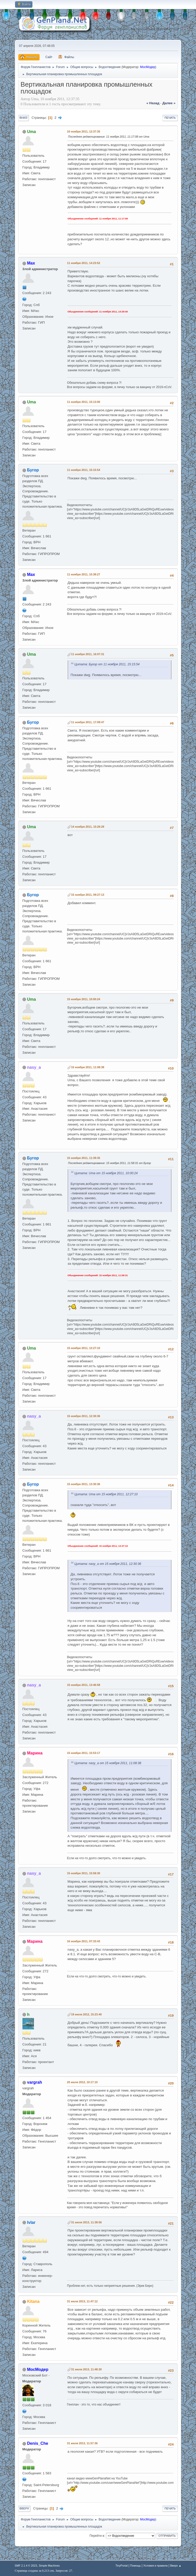  Describe the element at coordinates (87, 722) in the screenshot. I see `11 ноября 2011, 17:09:47` at that location.